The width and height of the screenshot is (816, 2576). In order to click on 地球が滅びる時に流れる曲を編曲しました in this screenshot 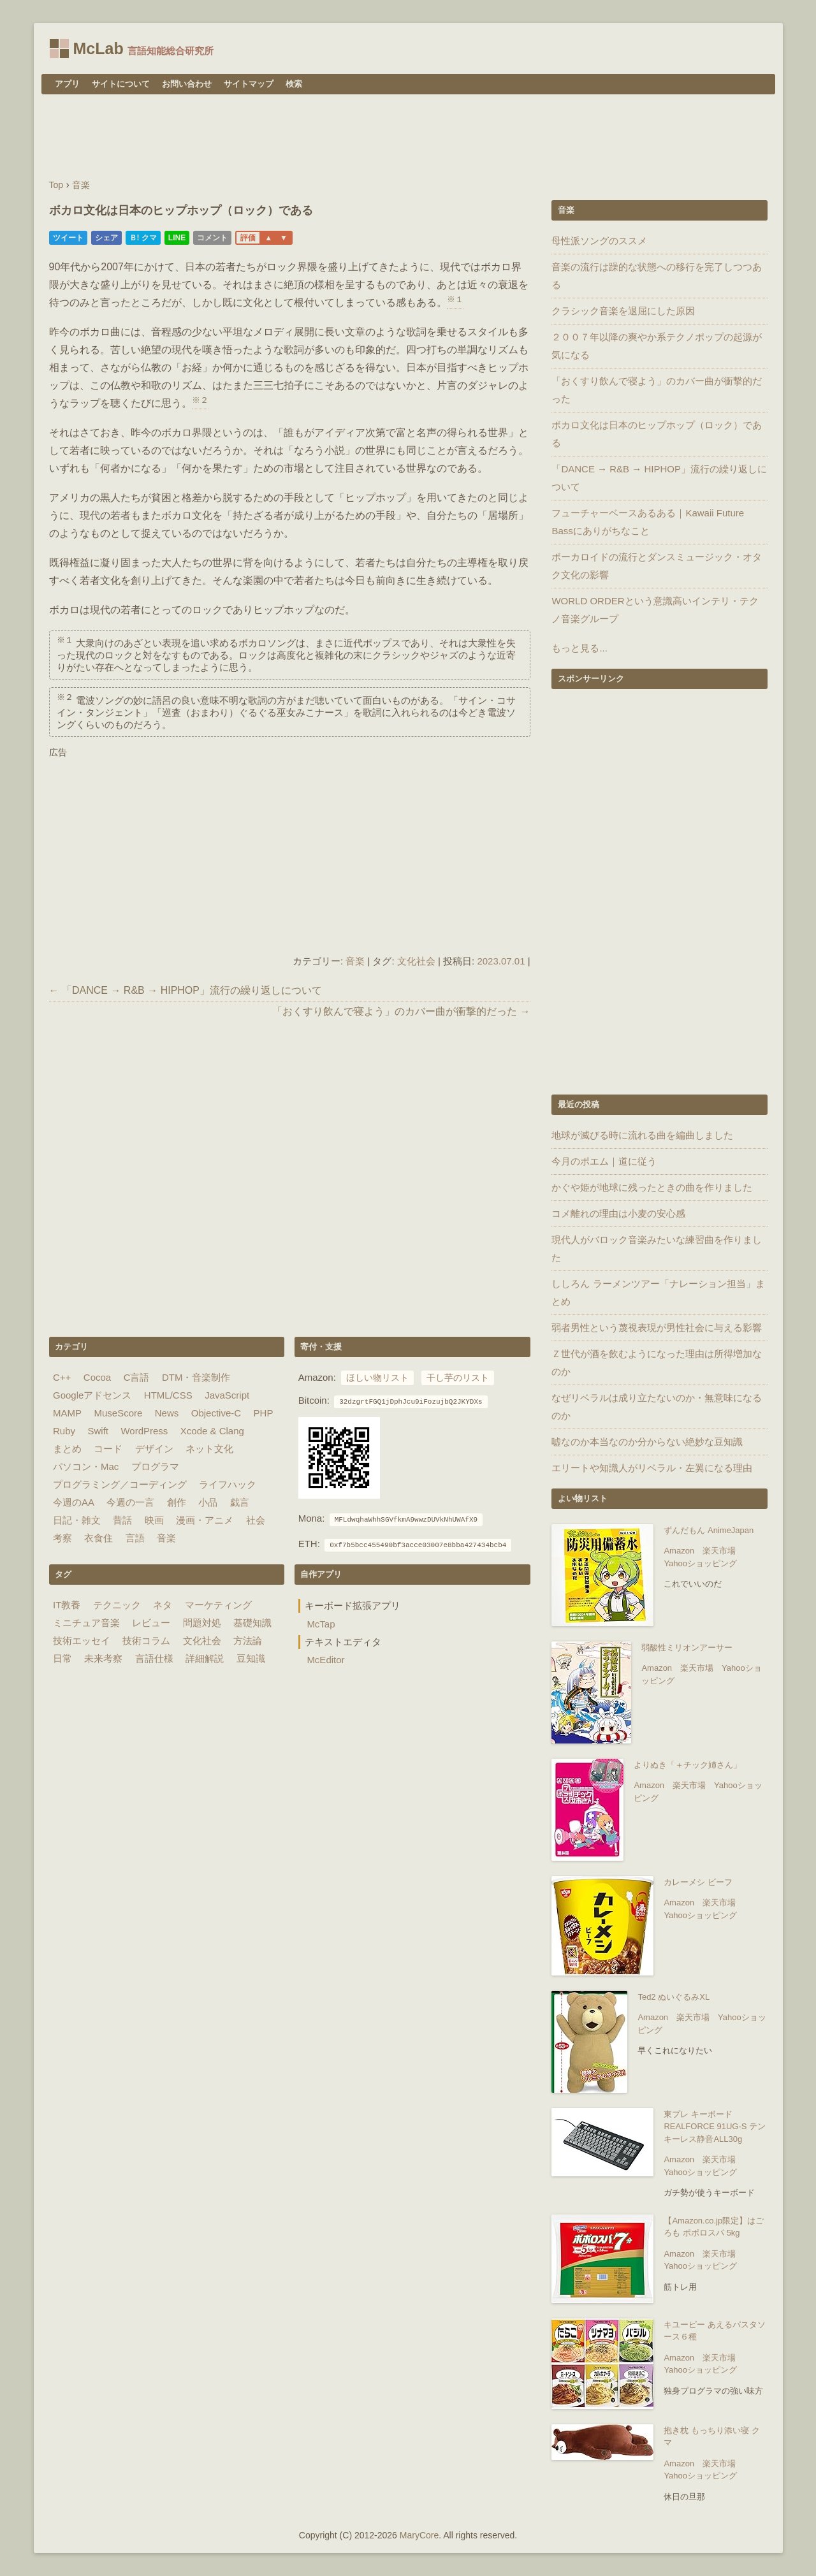, I will do `click(642, 1135)`.